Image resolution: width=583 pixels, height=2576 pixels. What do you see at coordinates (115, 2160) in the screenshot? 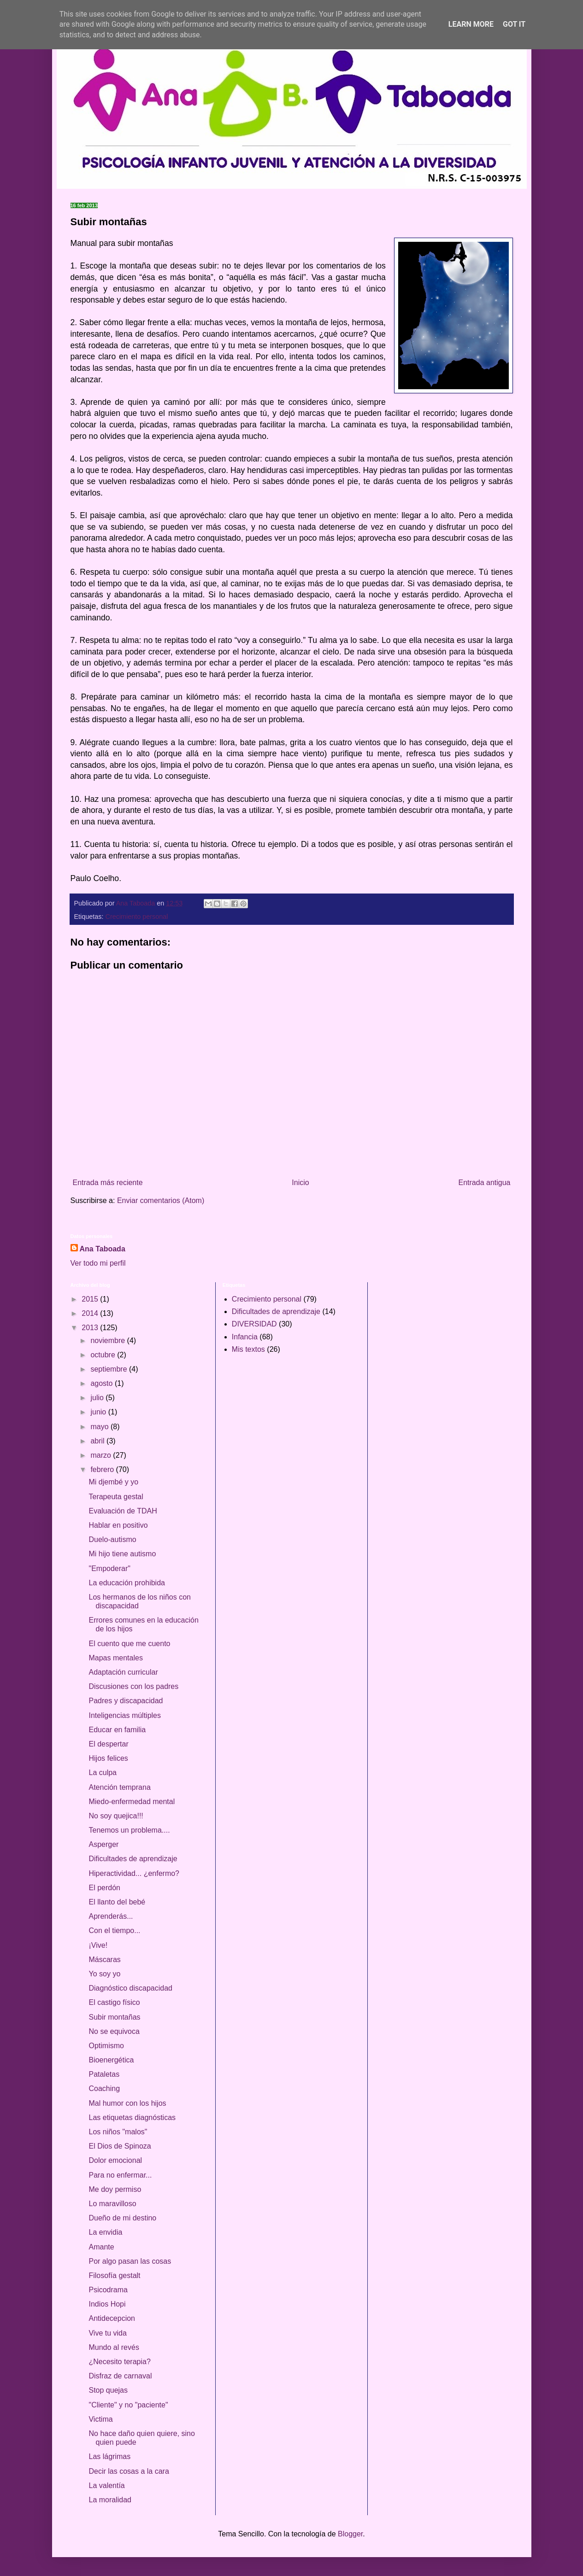
I see `Dolor emocional` at bounding box center [115, 2160].